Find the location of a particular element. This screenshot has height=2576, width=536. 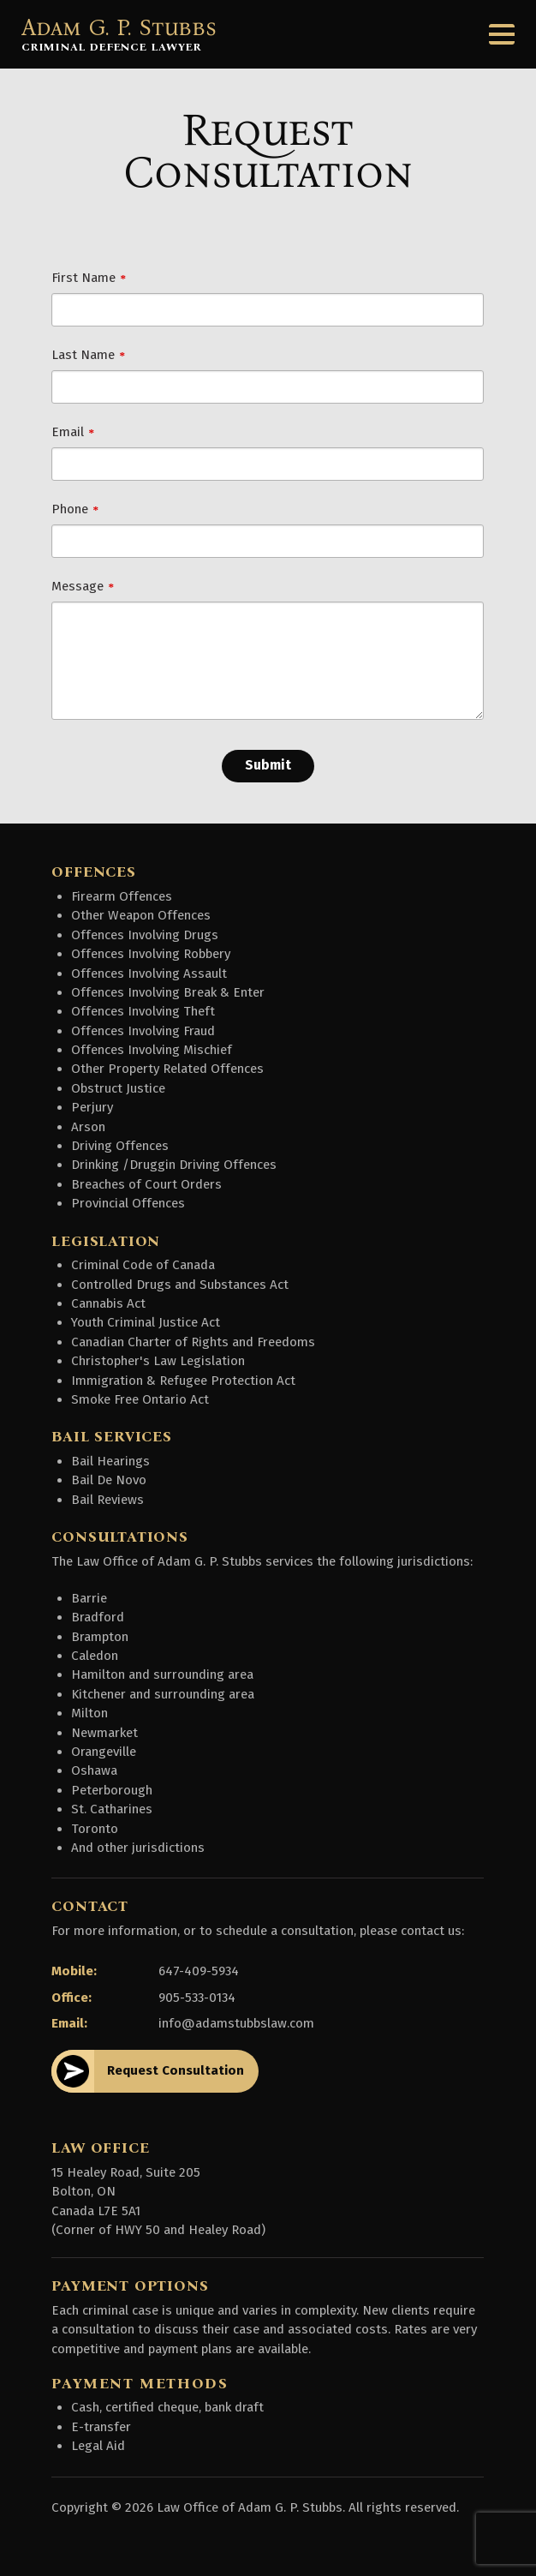

Submit is located at coordinates (268, 765).